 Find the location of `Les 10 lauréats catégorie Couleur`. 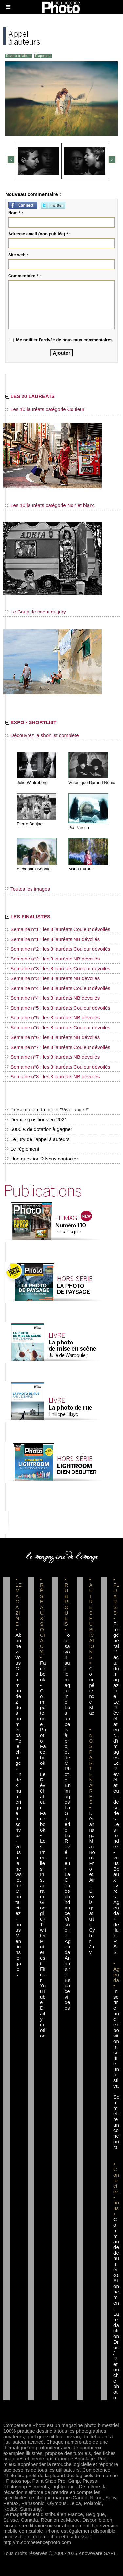

Les 10 lauréats catégorie Couleur is located at coordinates (44, 409).